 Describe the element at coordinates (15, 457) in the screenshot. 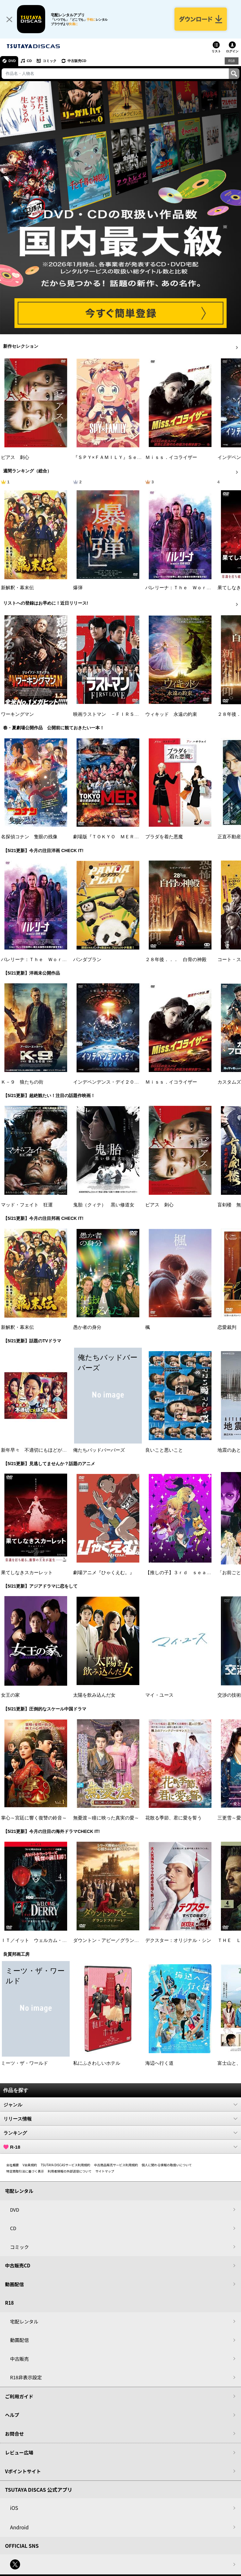

I see `ピアス 刺心` at that location.